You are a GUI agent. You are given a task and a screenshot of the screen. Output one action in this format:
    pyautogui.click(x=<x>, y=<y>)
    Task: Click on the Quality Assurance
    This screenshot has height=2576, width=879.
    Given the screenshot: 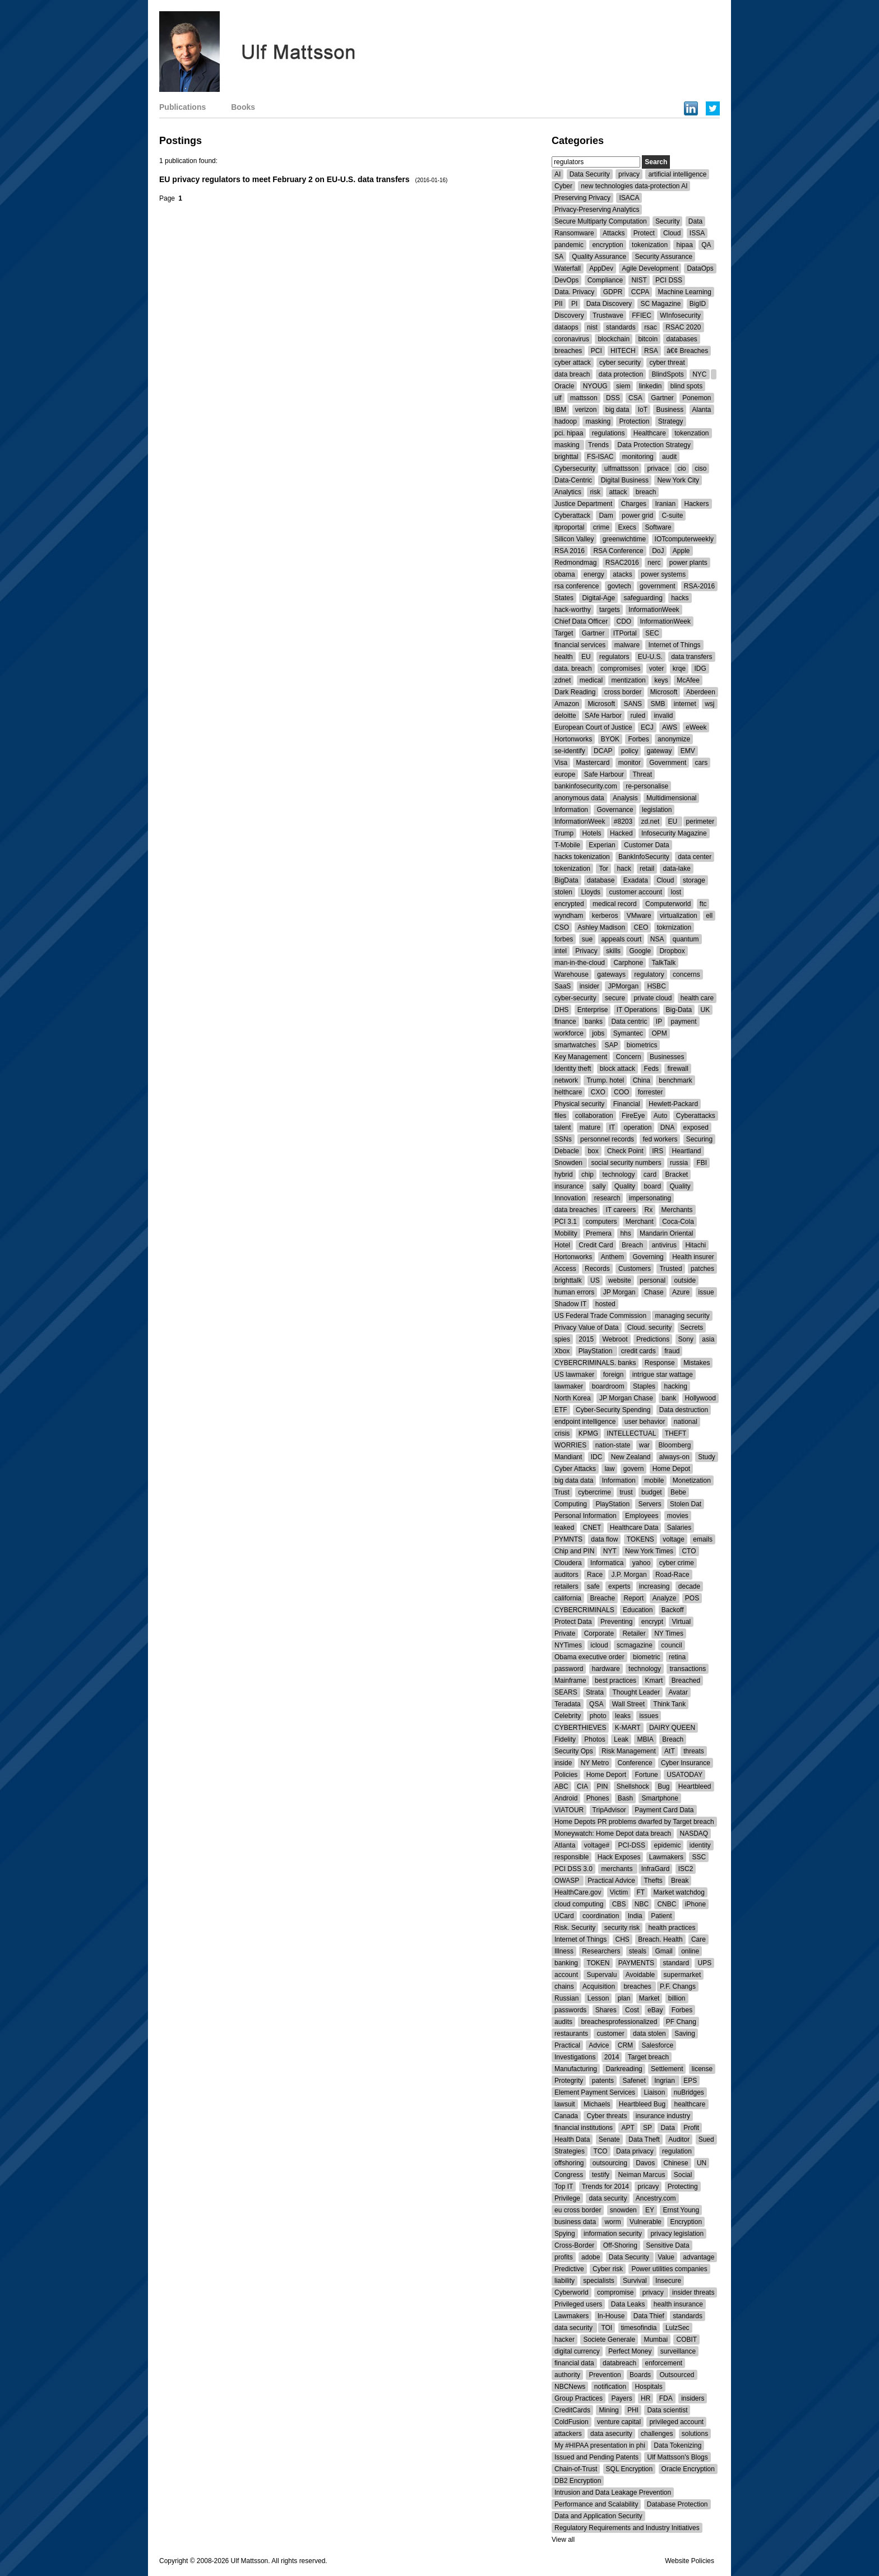 What is the action you would take?
    pyautogui.click(x=599, y=257)
    